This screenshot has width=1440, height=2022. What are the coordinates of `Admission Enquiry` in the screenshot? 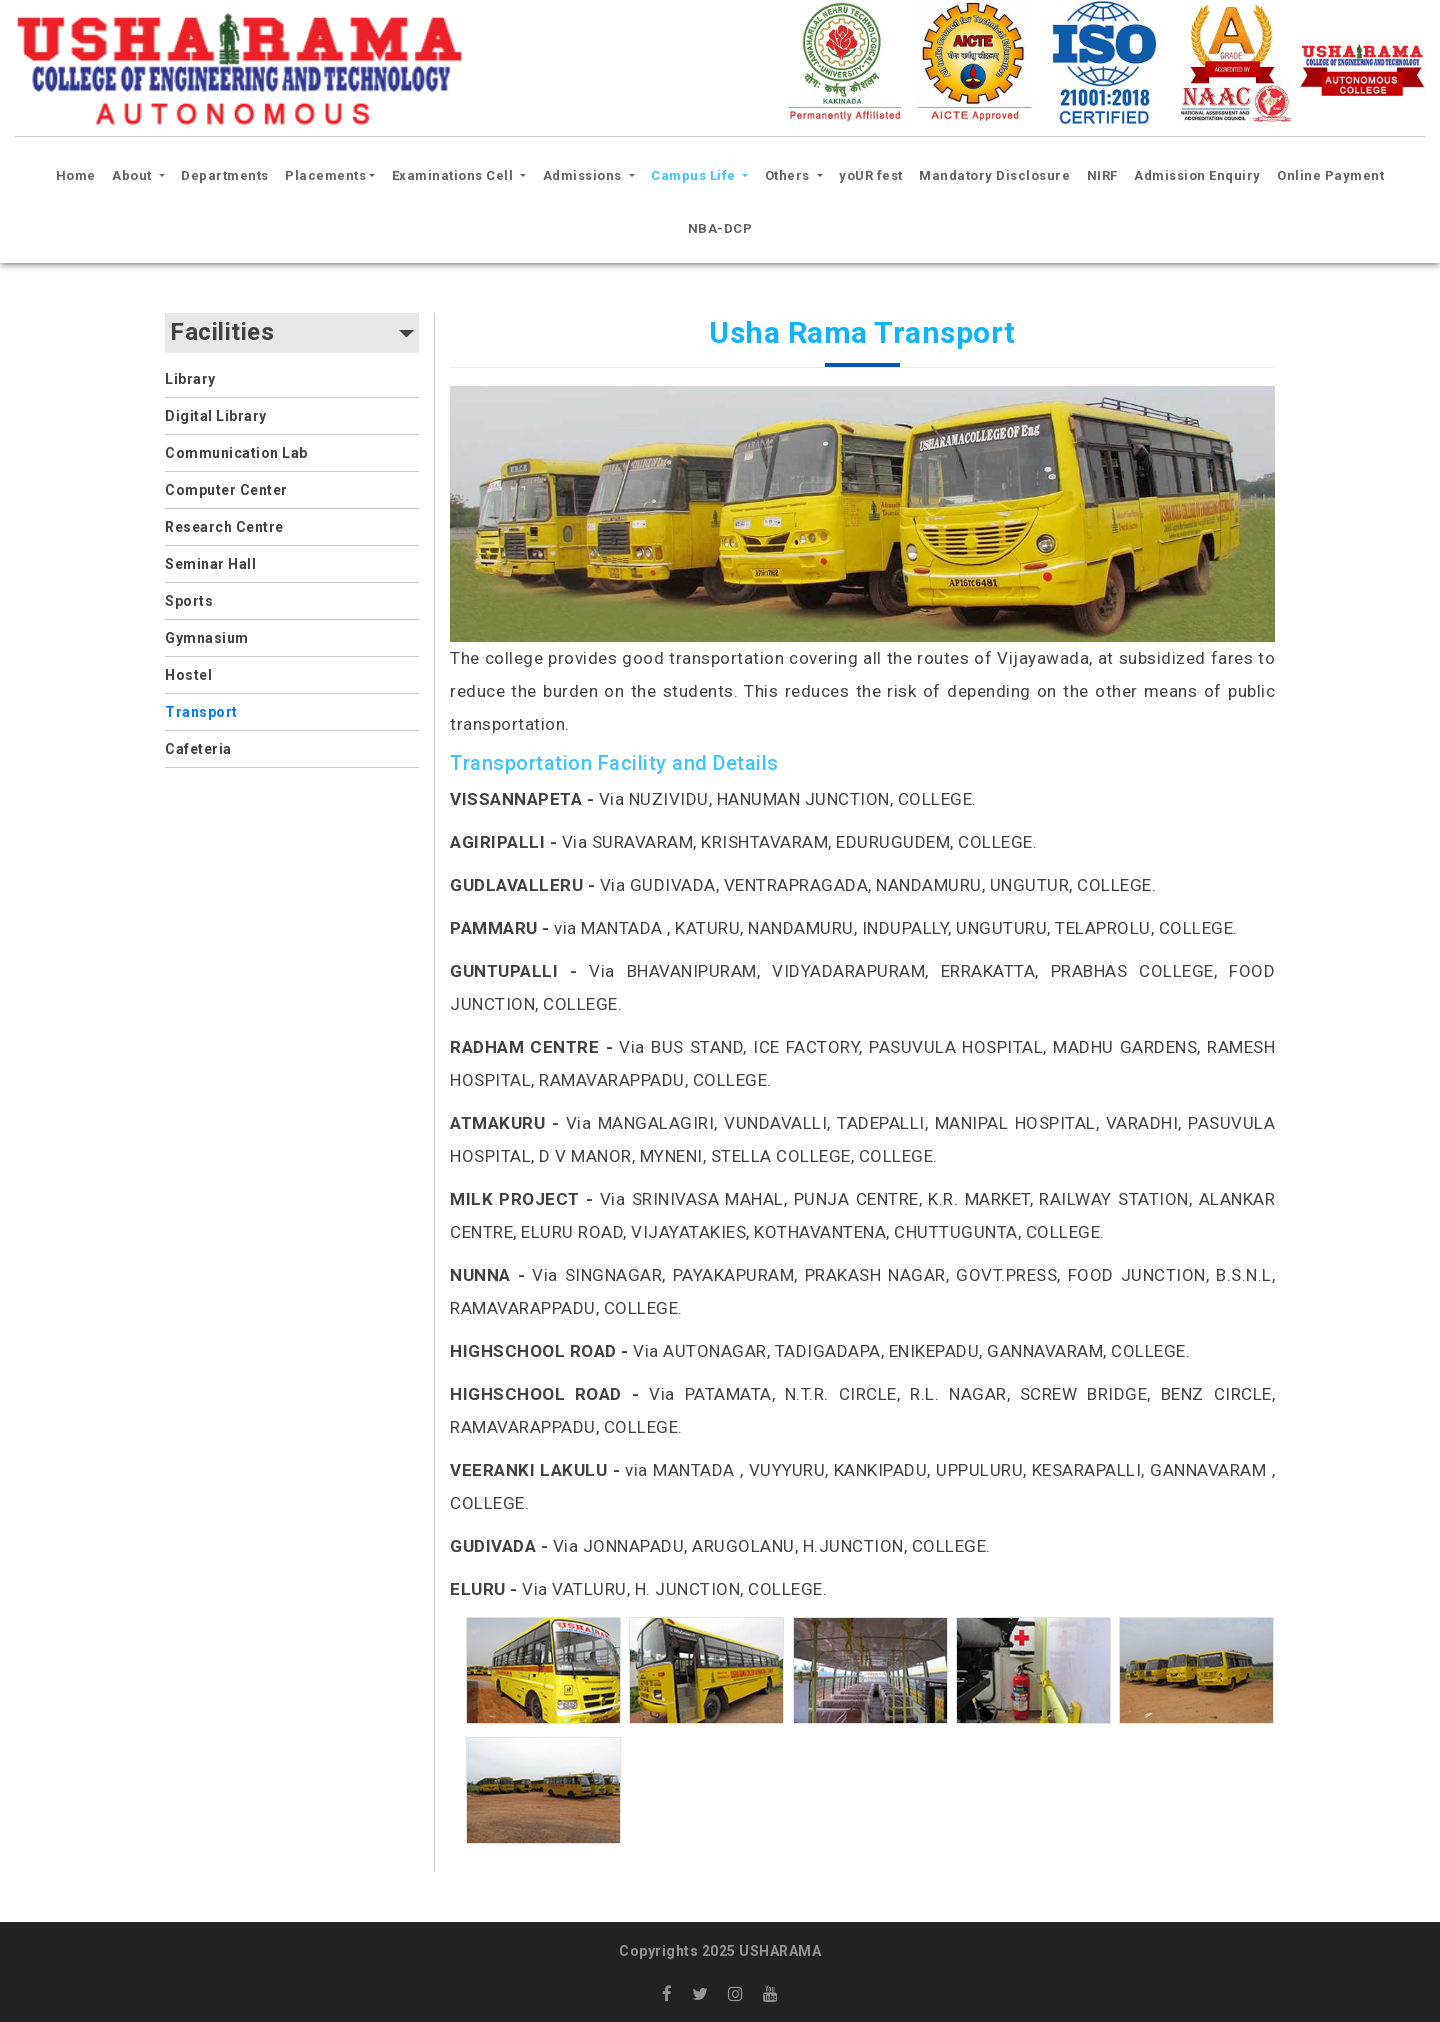 It's located at (1197, 175).